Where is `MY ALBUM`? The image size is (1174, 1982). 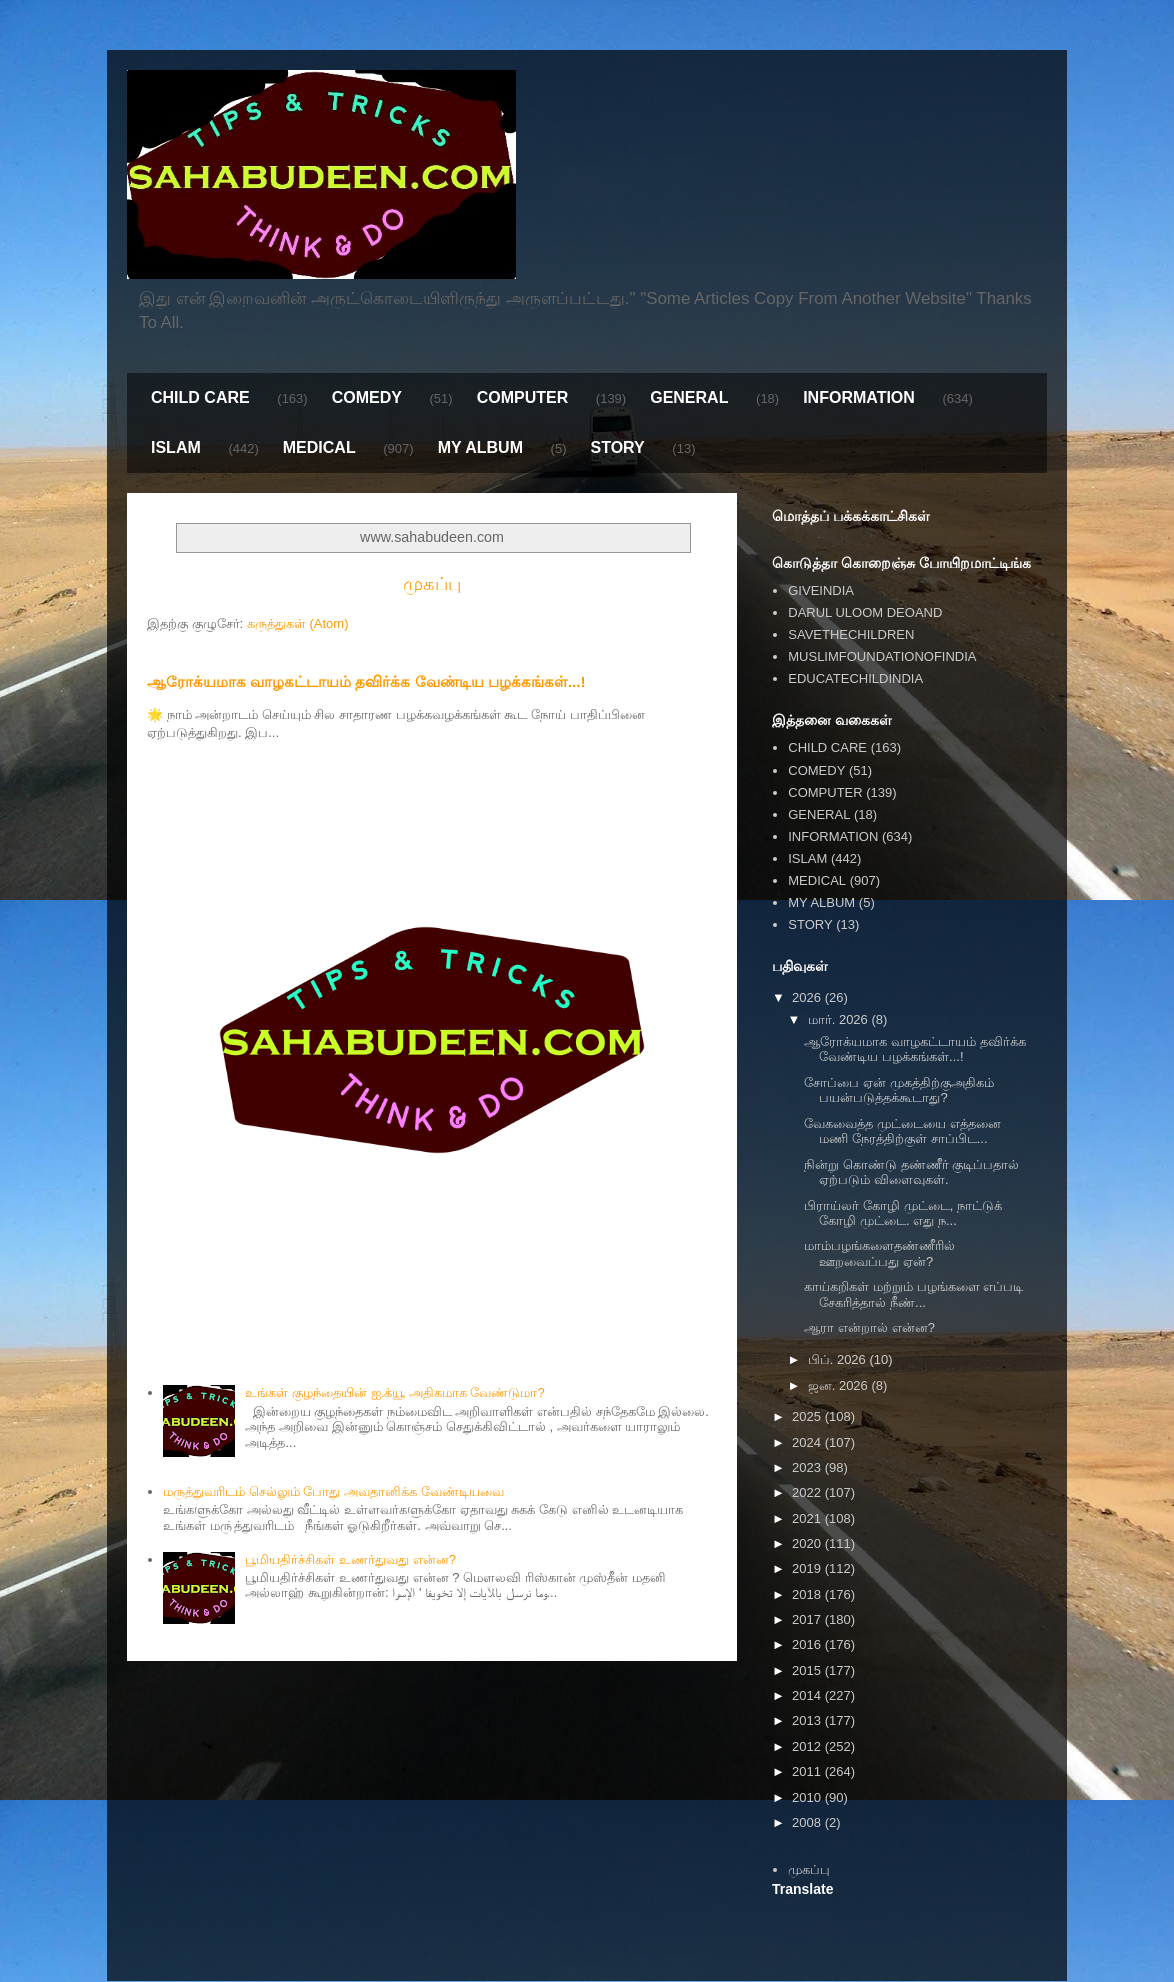
MY ALBUM is located at coordinates (480, 447).